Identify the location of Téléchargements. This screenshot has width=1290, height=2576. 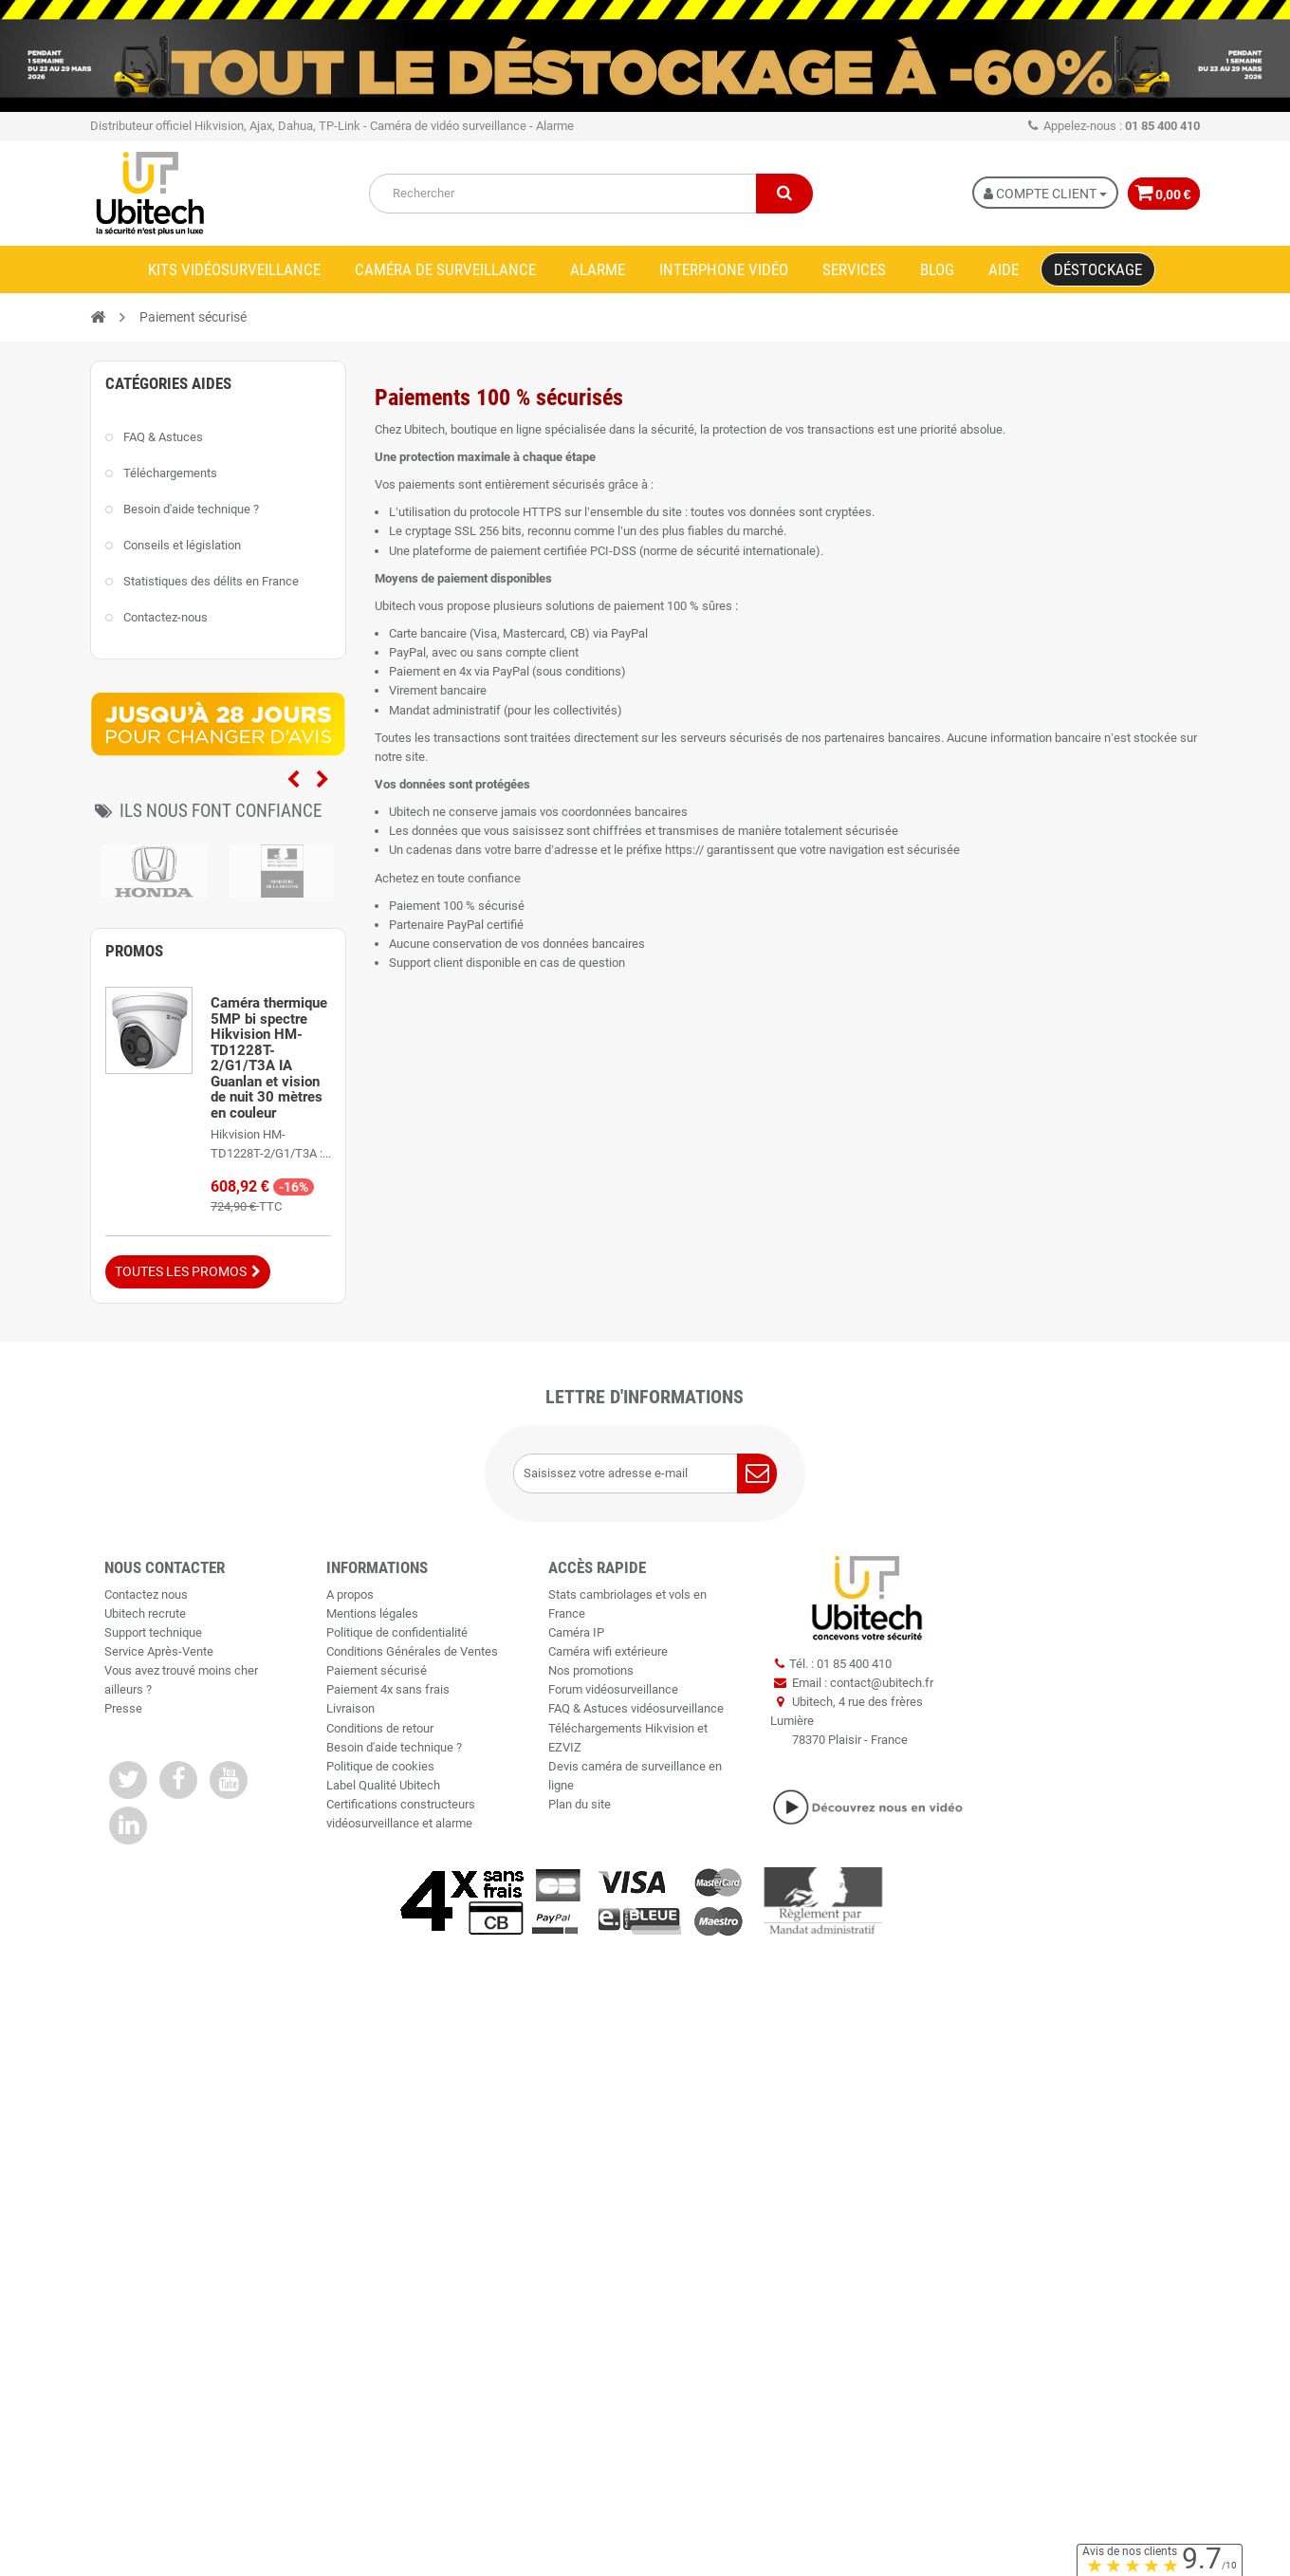
(170, 473).